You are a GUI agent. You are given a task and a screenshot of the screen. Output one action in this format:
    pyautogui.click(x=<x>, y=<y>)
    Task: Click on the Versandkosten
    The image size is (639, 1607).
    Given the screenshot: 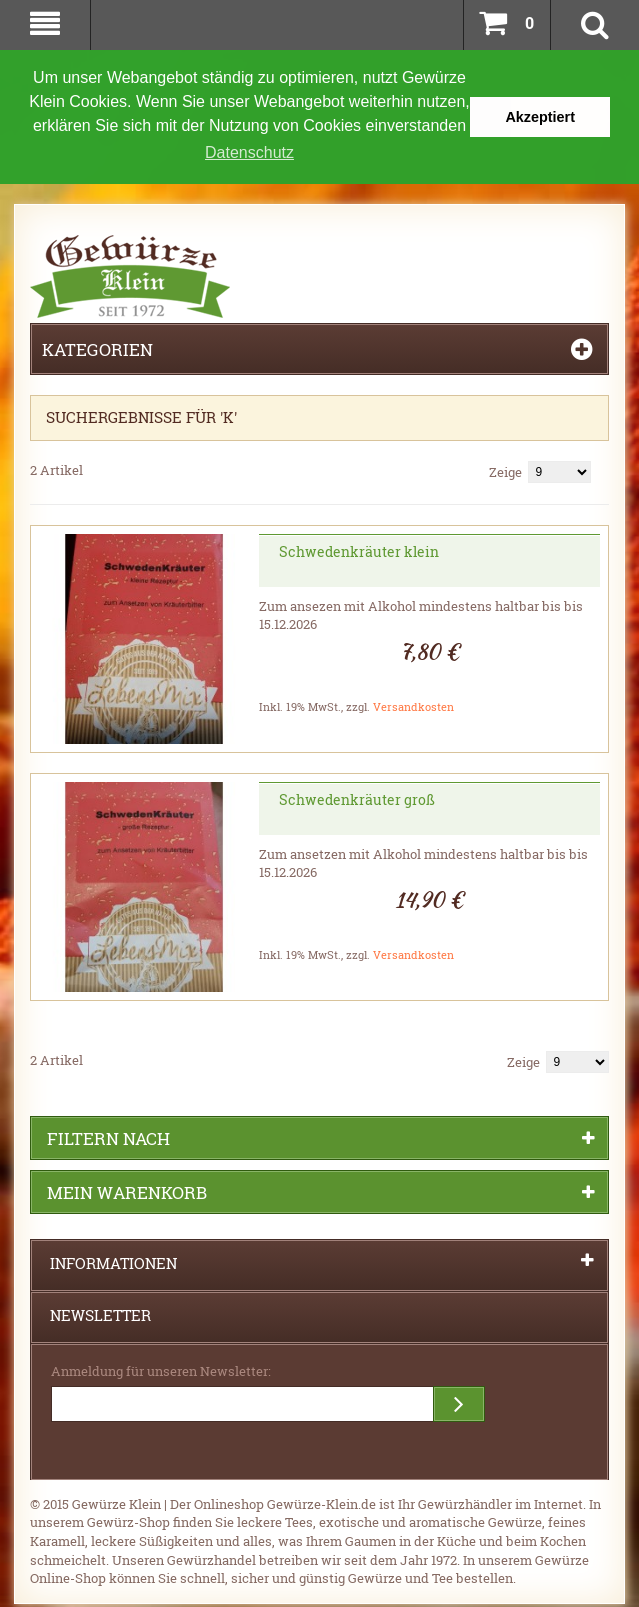 What is the action you would take?
    pyautogui.click(x=413, y=704)
    